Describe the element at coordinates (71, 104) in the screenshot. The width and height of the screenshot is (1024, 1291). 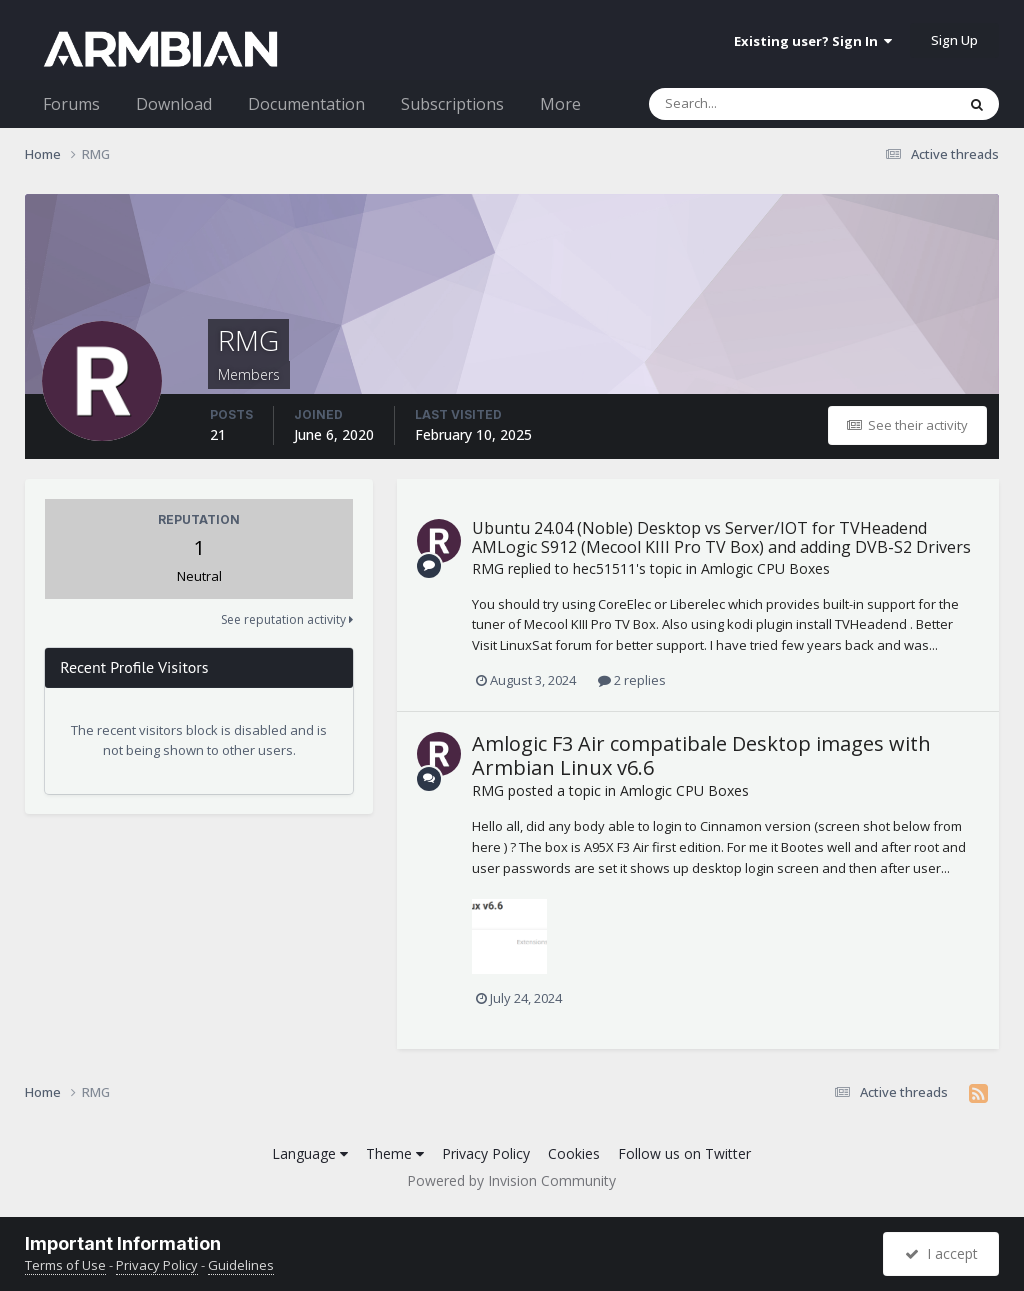
I see `Forums` at that location.